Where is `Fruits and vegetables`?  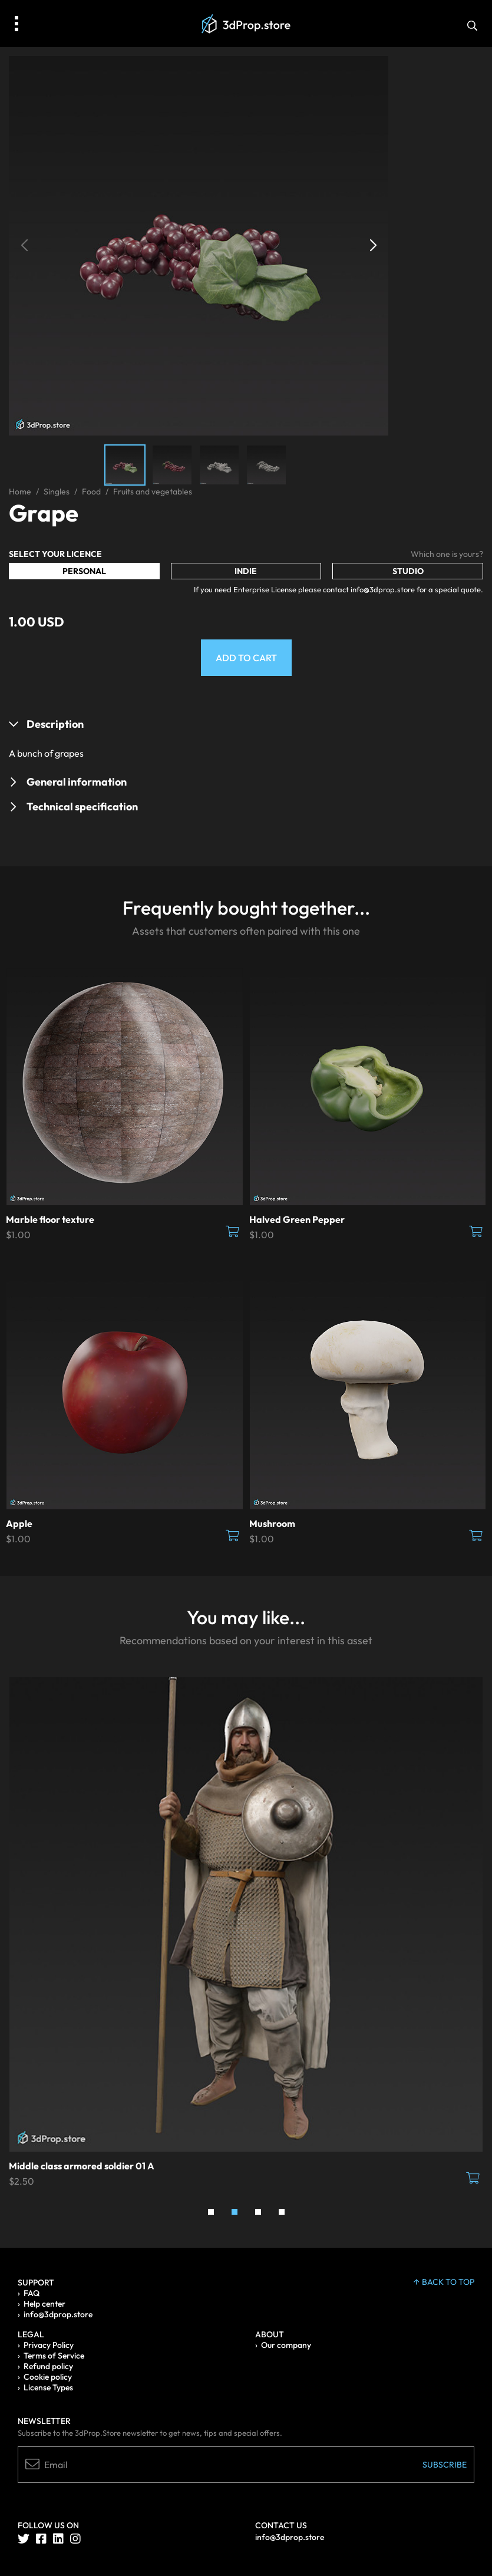
Fruits and vegetables is located at coordinates (152, 491).